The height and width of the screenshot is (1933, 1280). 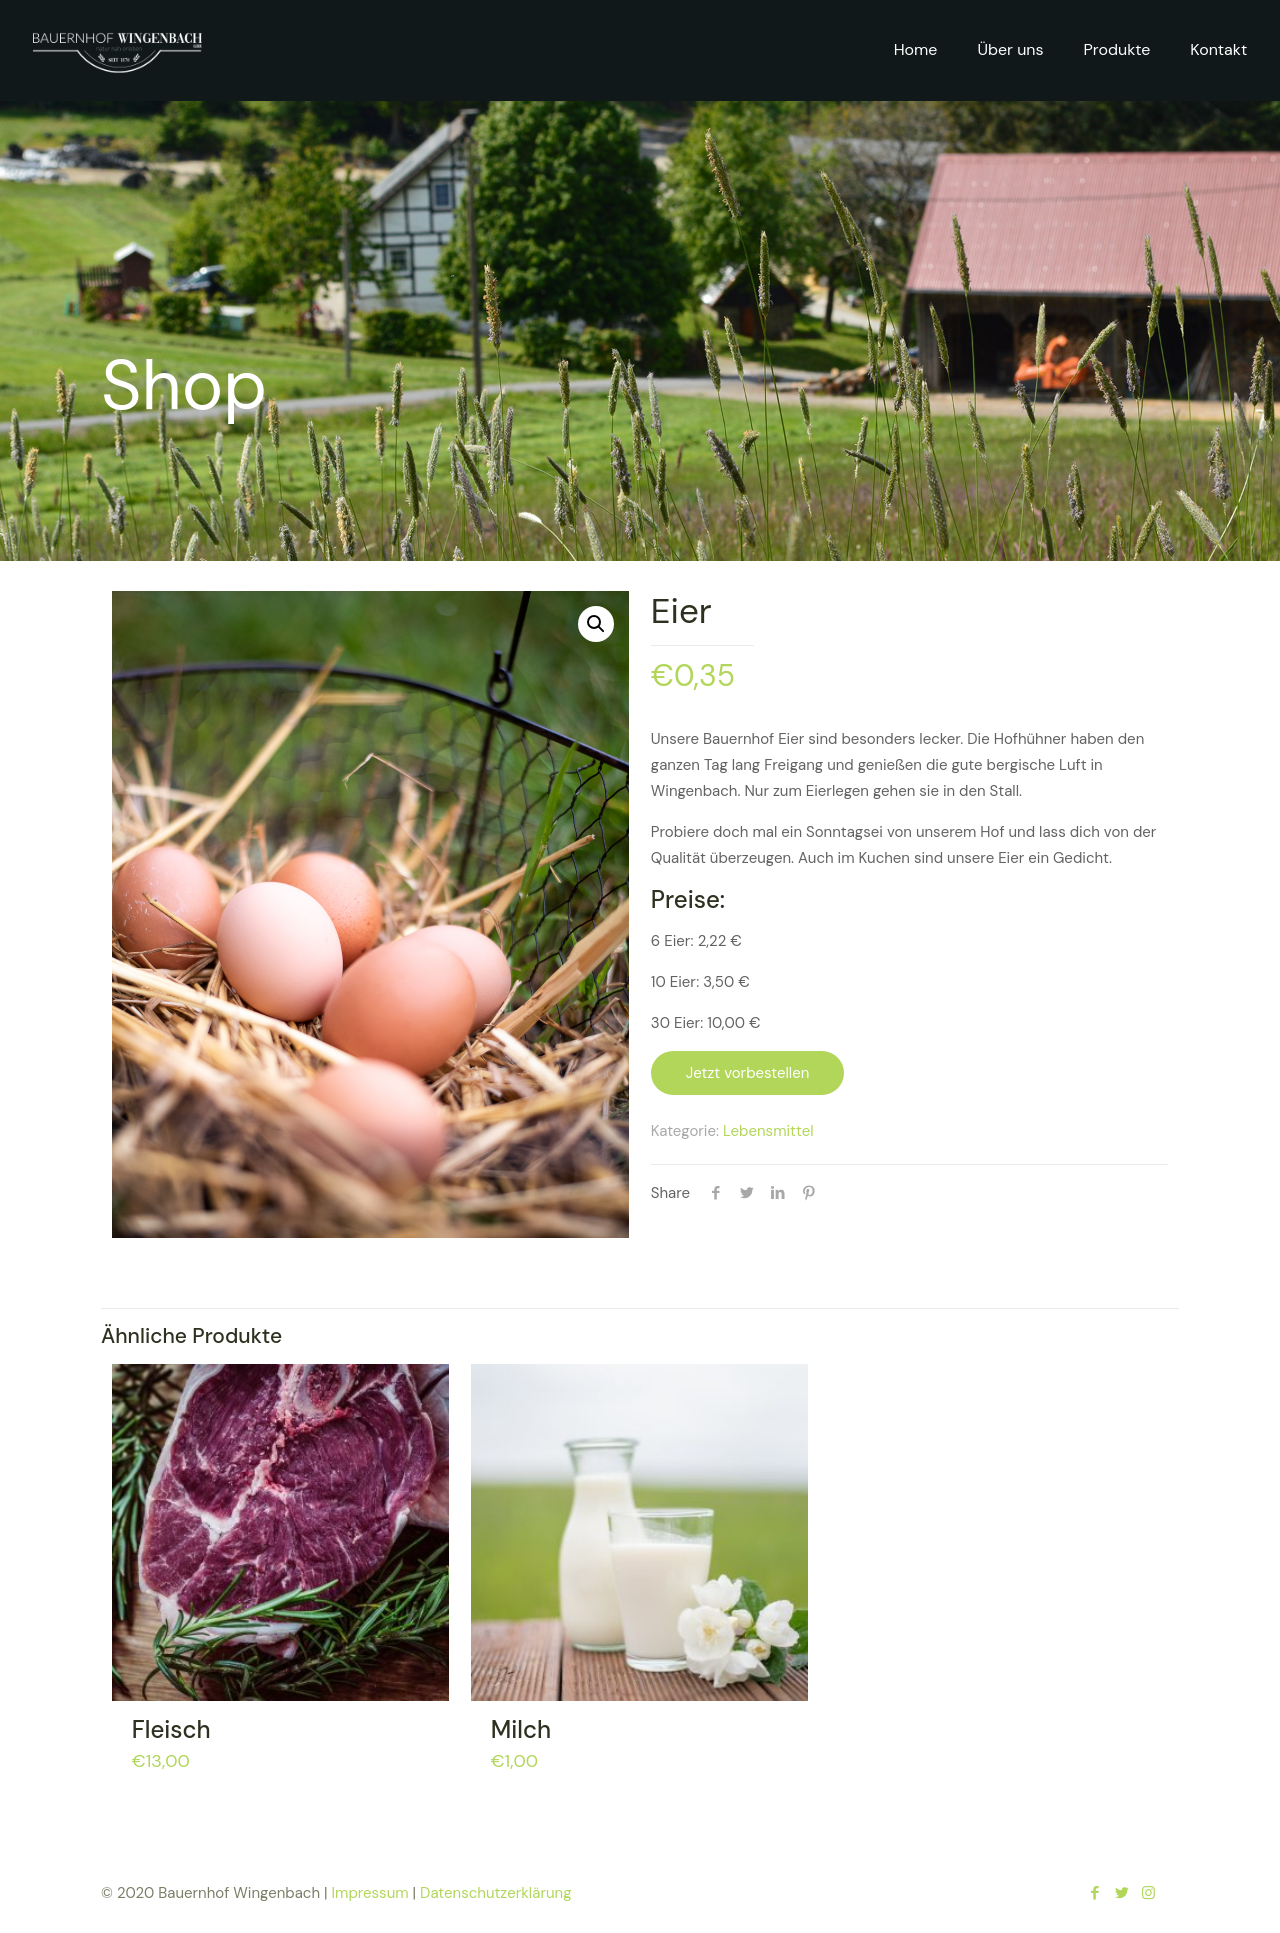 I want to click on Lebensmittel, so click(x=768, y=1131).